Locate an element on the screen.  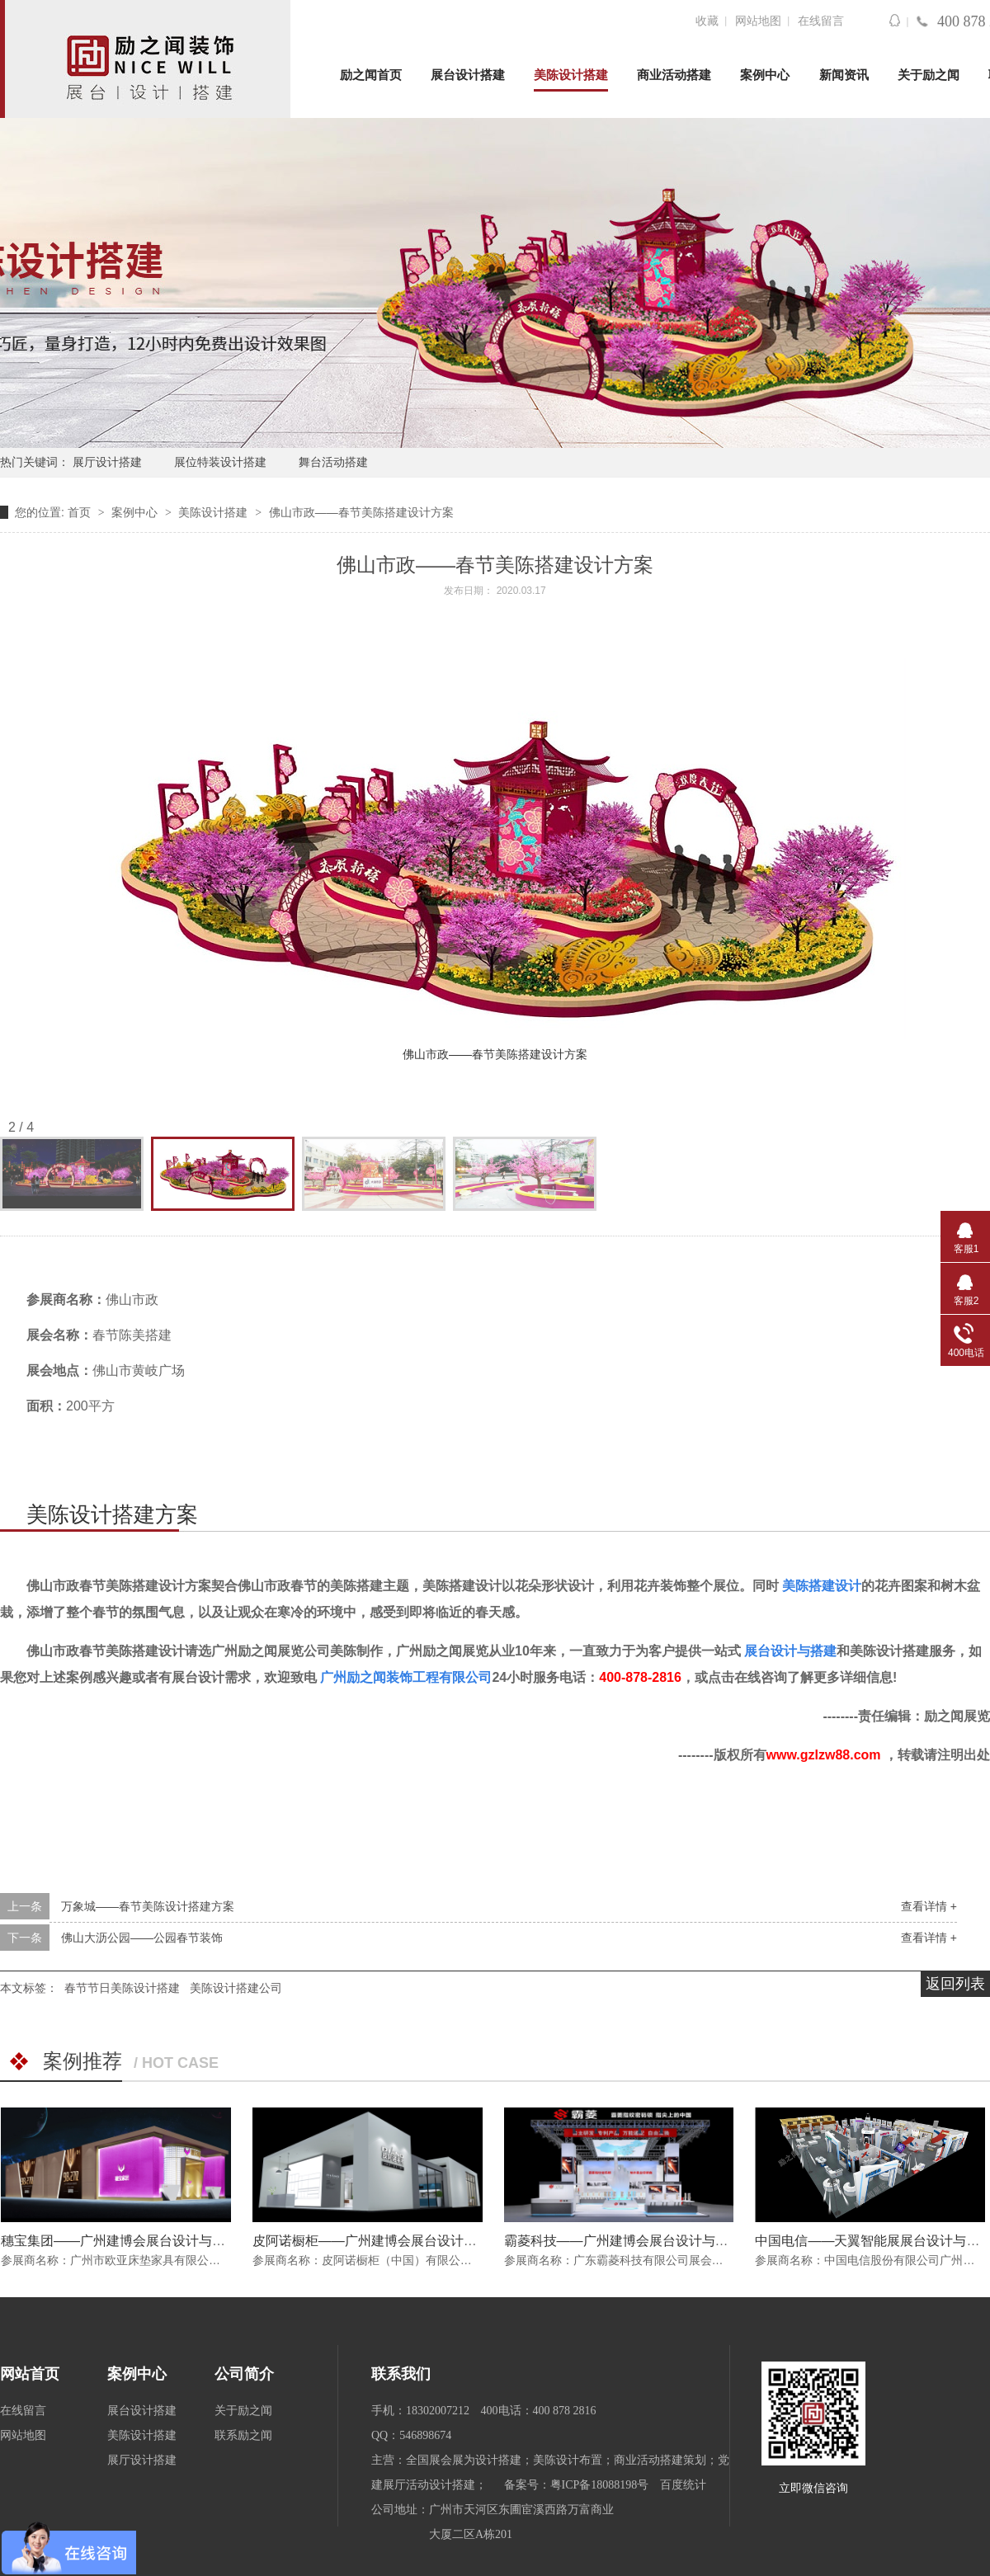
查看详情 + is located at coordinates (929, 1906).